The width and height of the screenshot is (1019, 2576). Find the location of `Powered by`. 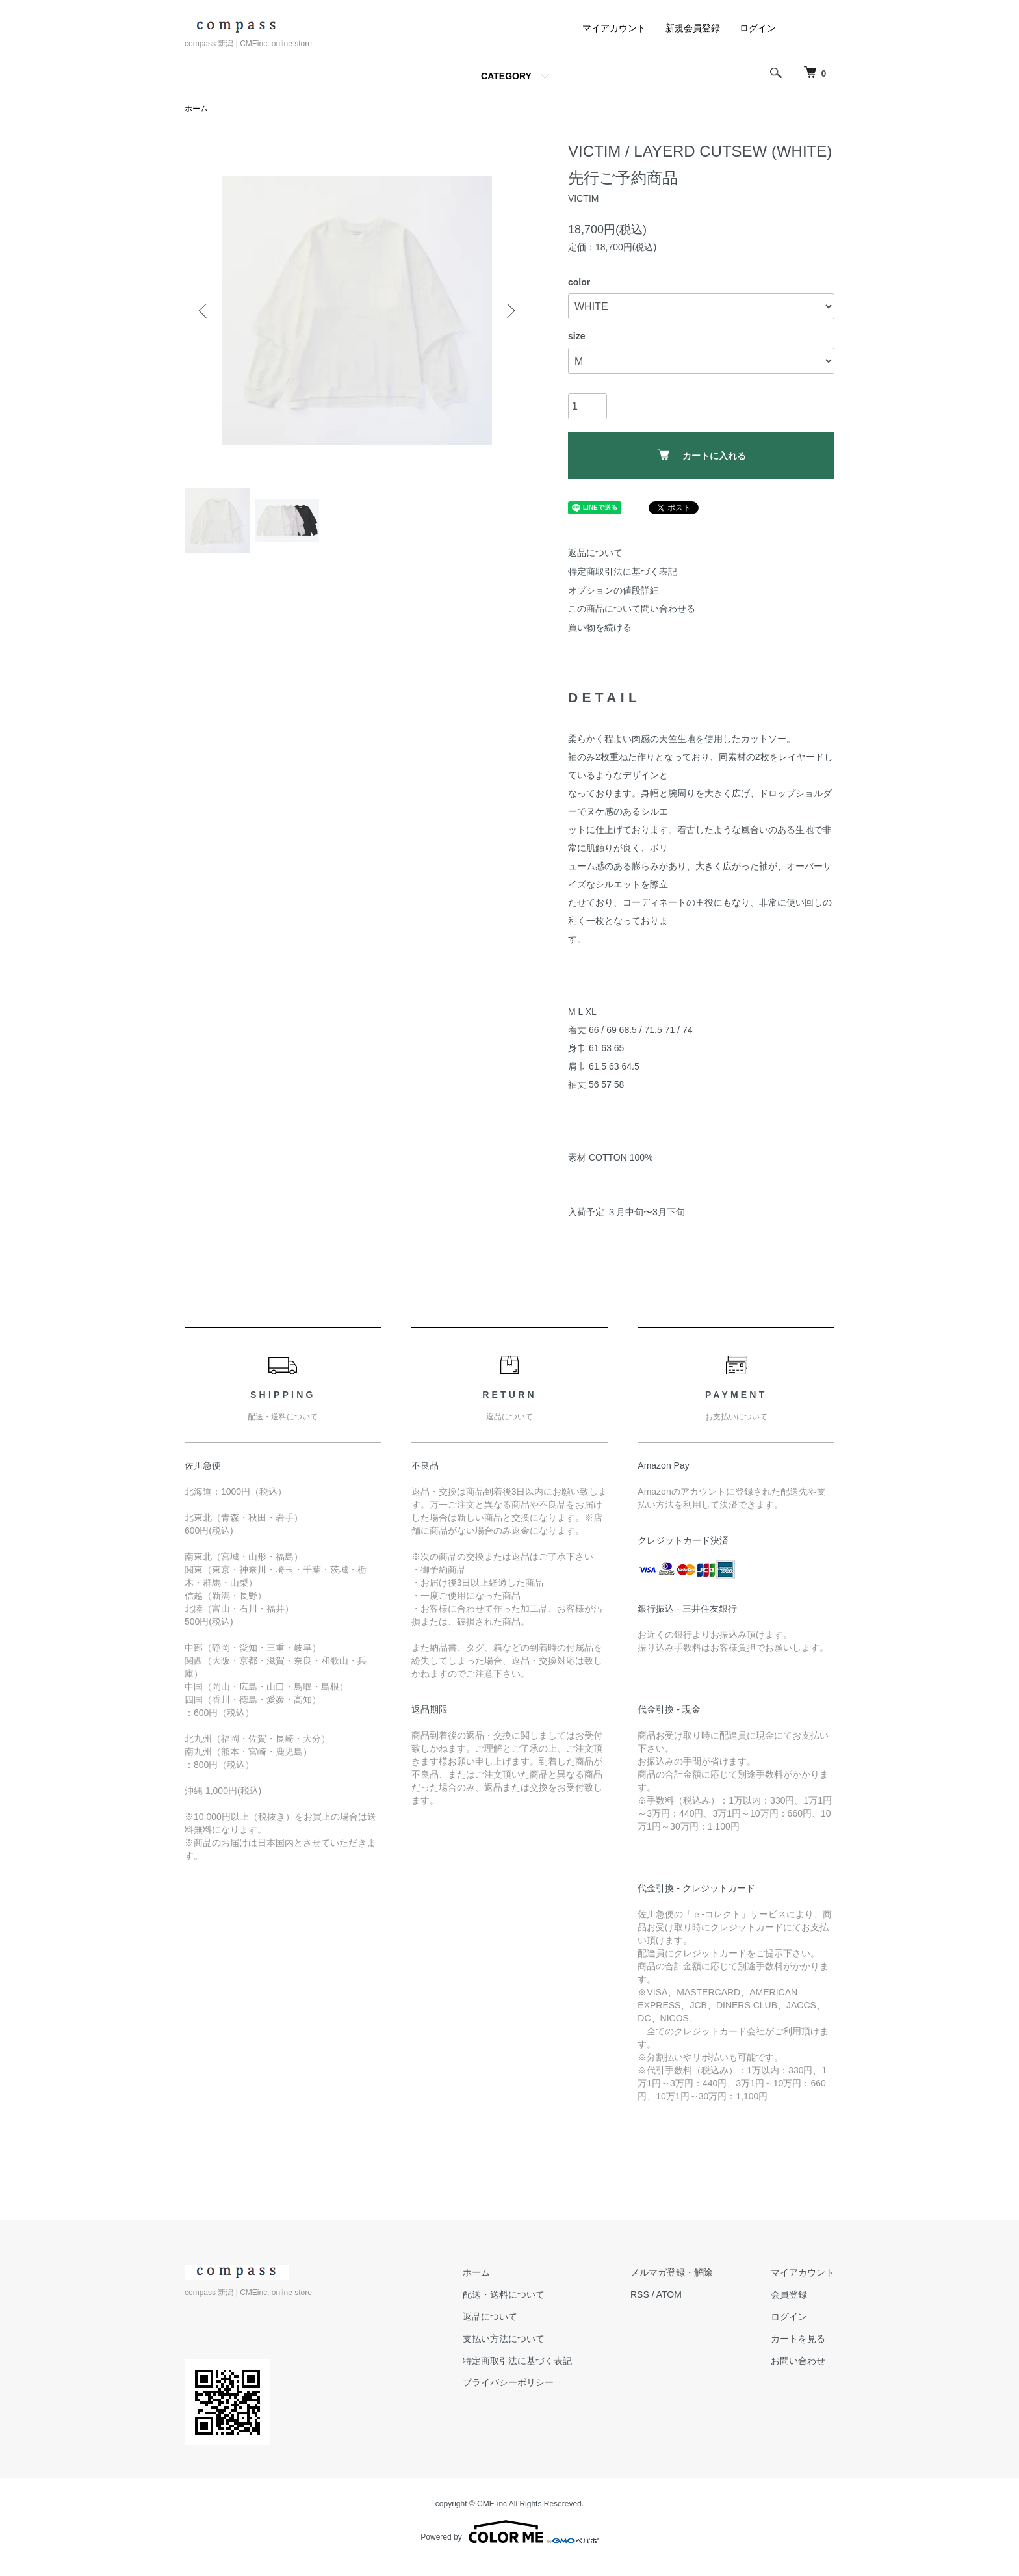

Powered by is located at coordinates (509, 2531).